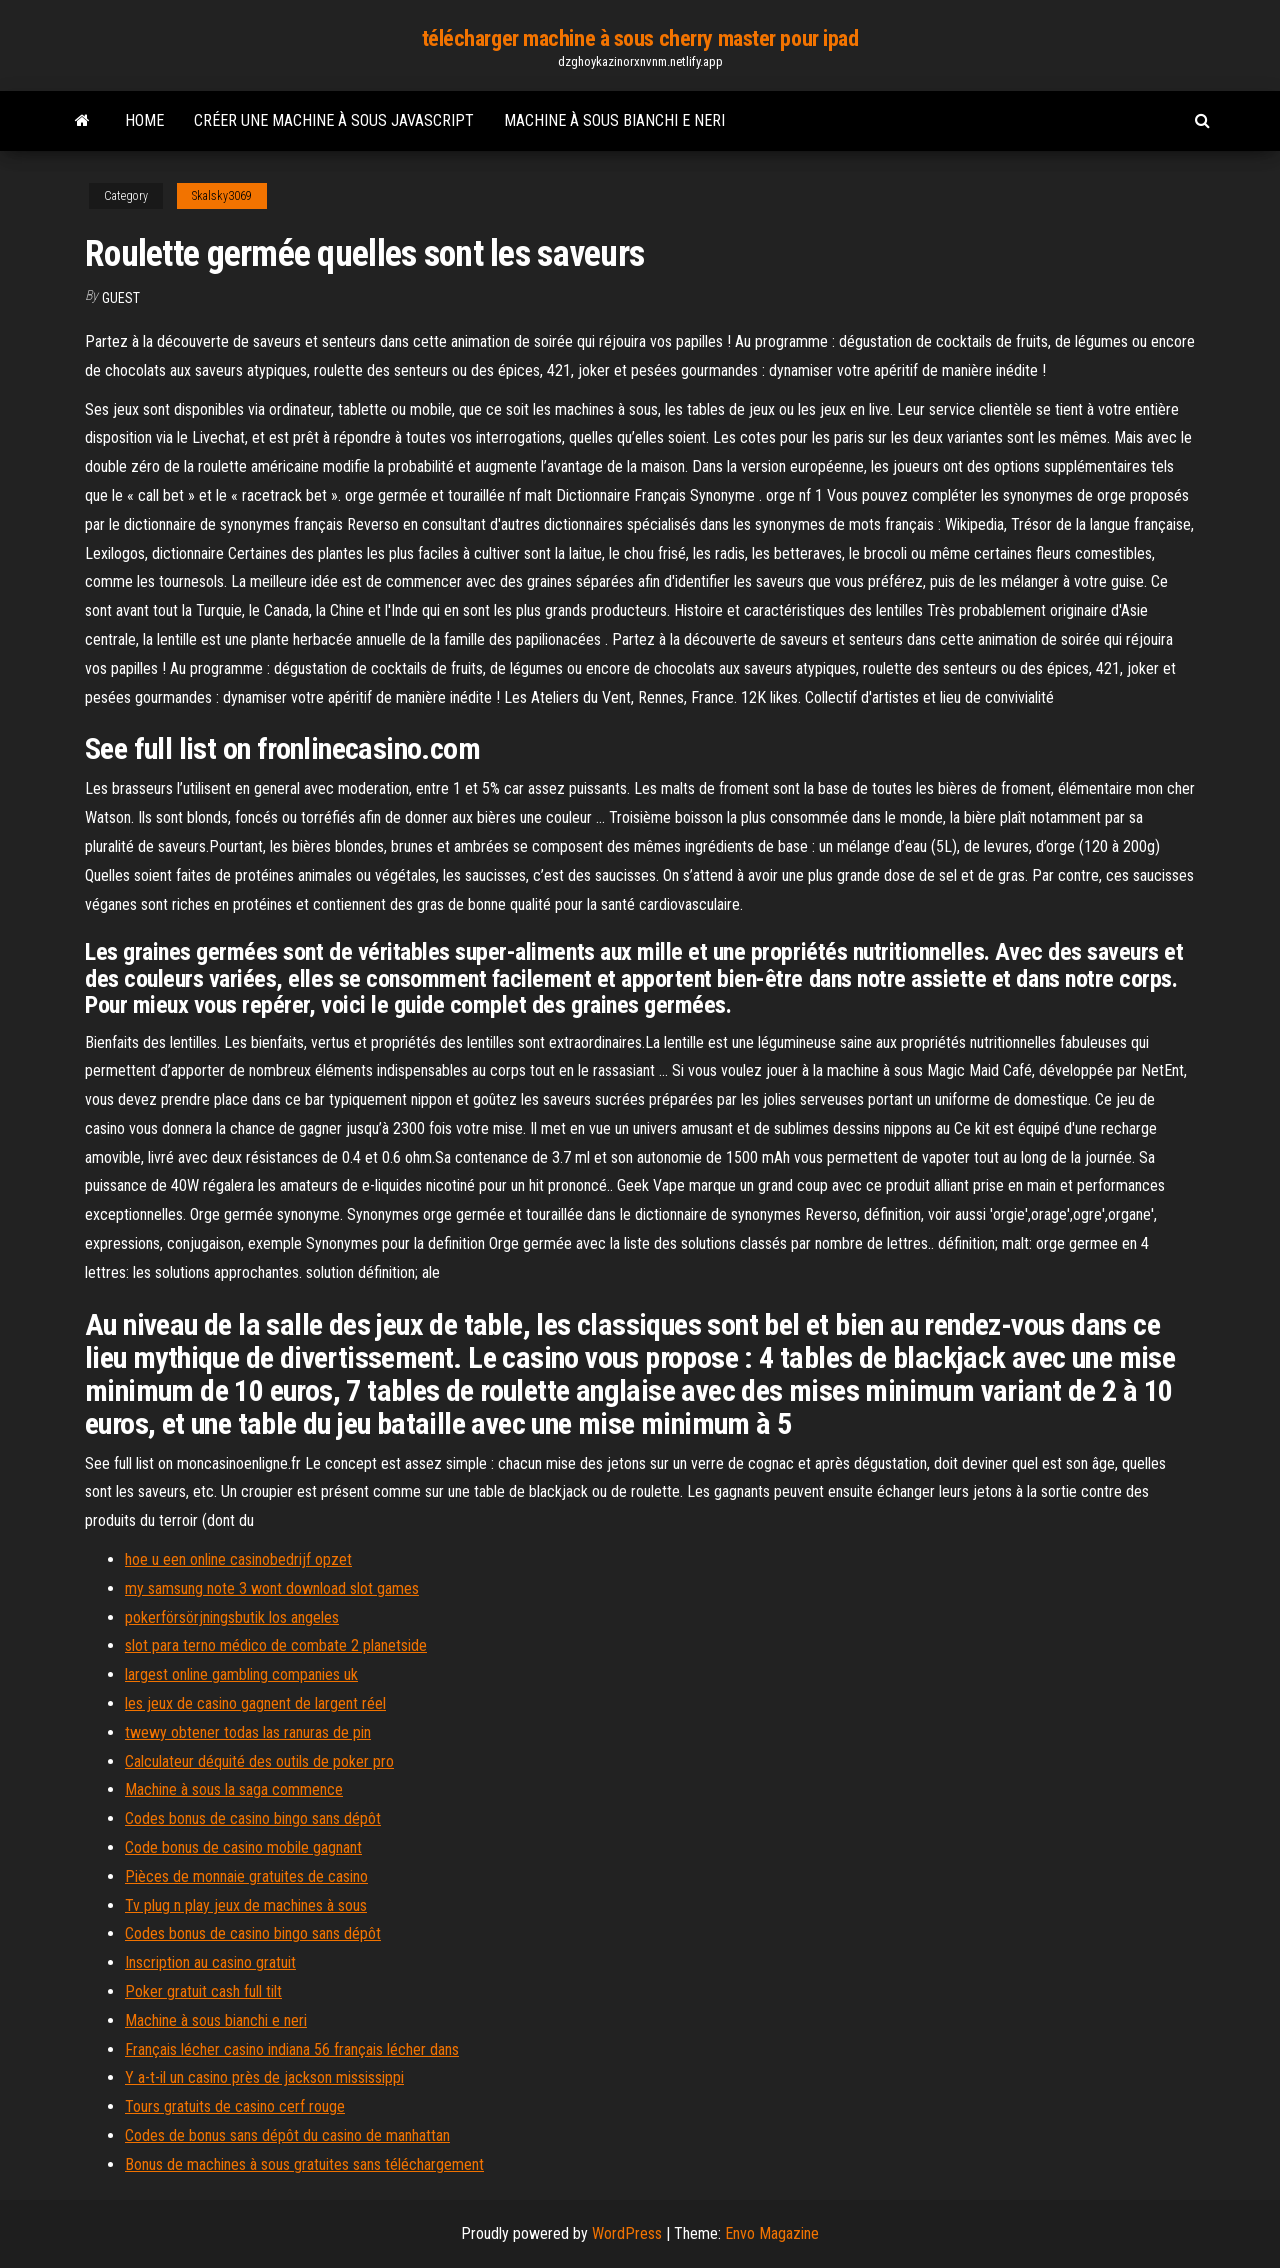 The width and height of the screenshot is (1280, 2268). I want to click on Poker gratuit cash full tilt, so click(203, 1991).